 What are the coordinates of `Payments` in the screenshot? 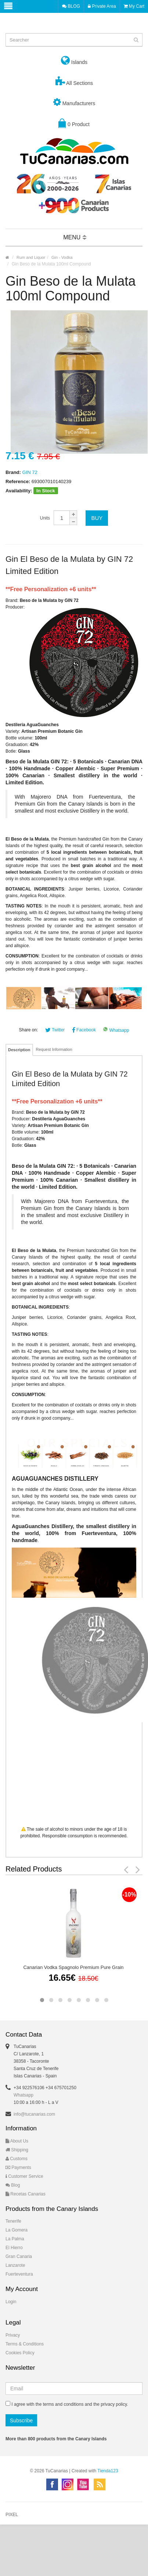 It's located at (18, 2167).